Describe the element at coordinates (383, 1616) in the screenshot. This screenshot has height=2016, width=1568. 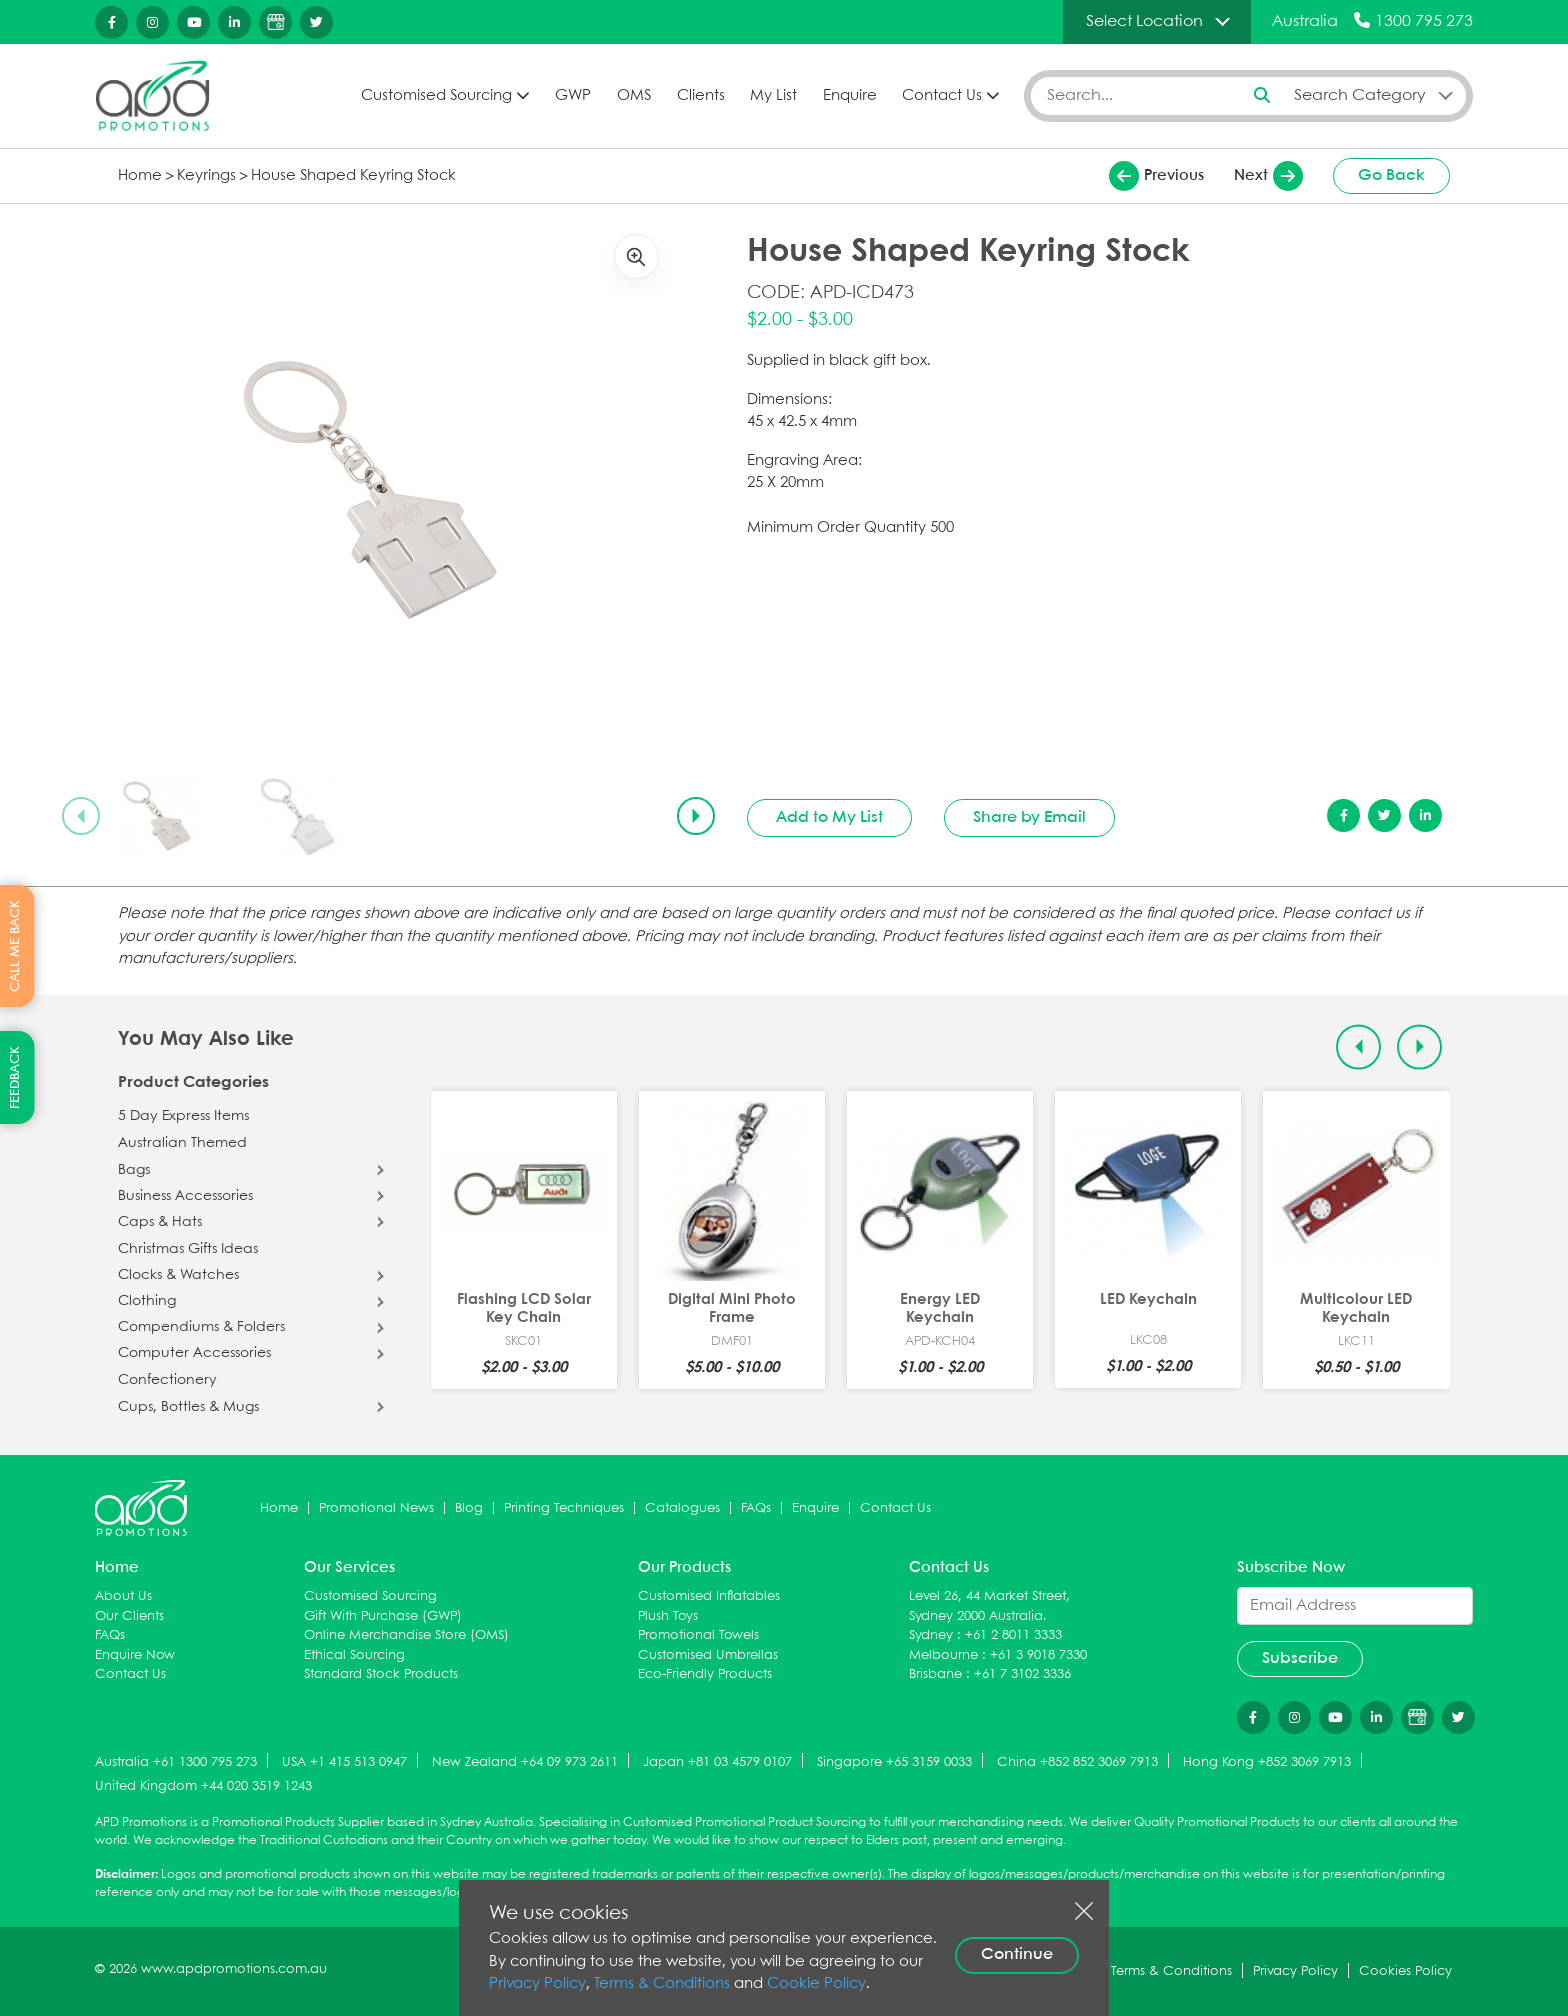
I see `Gift With Purchase (GWP)` at that location.